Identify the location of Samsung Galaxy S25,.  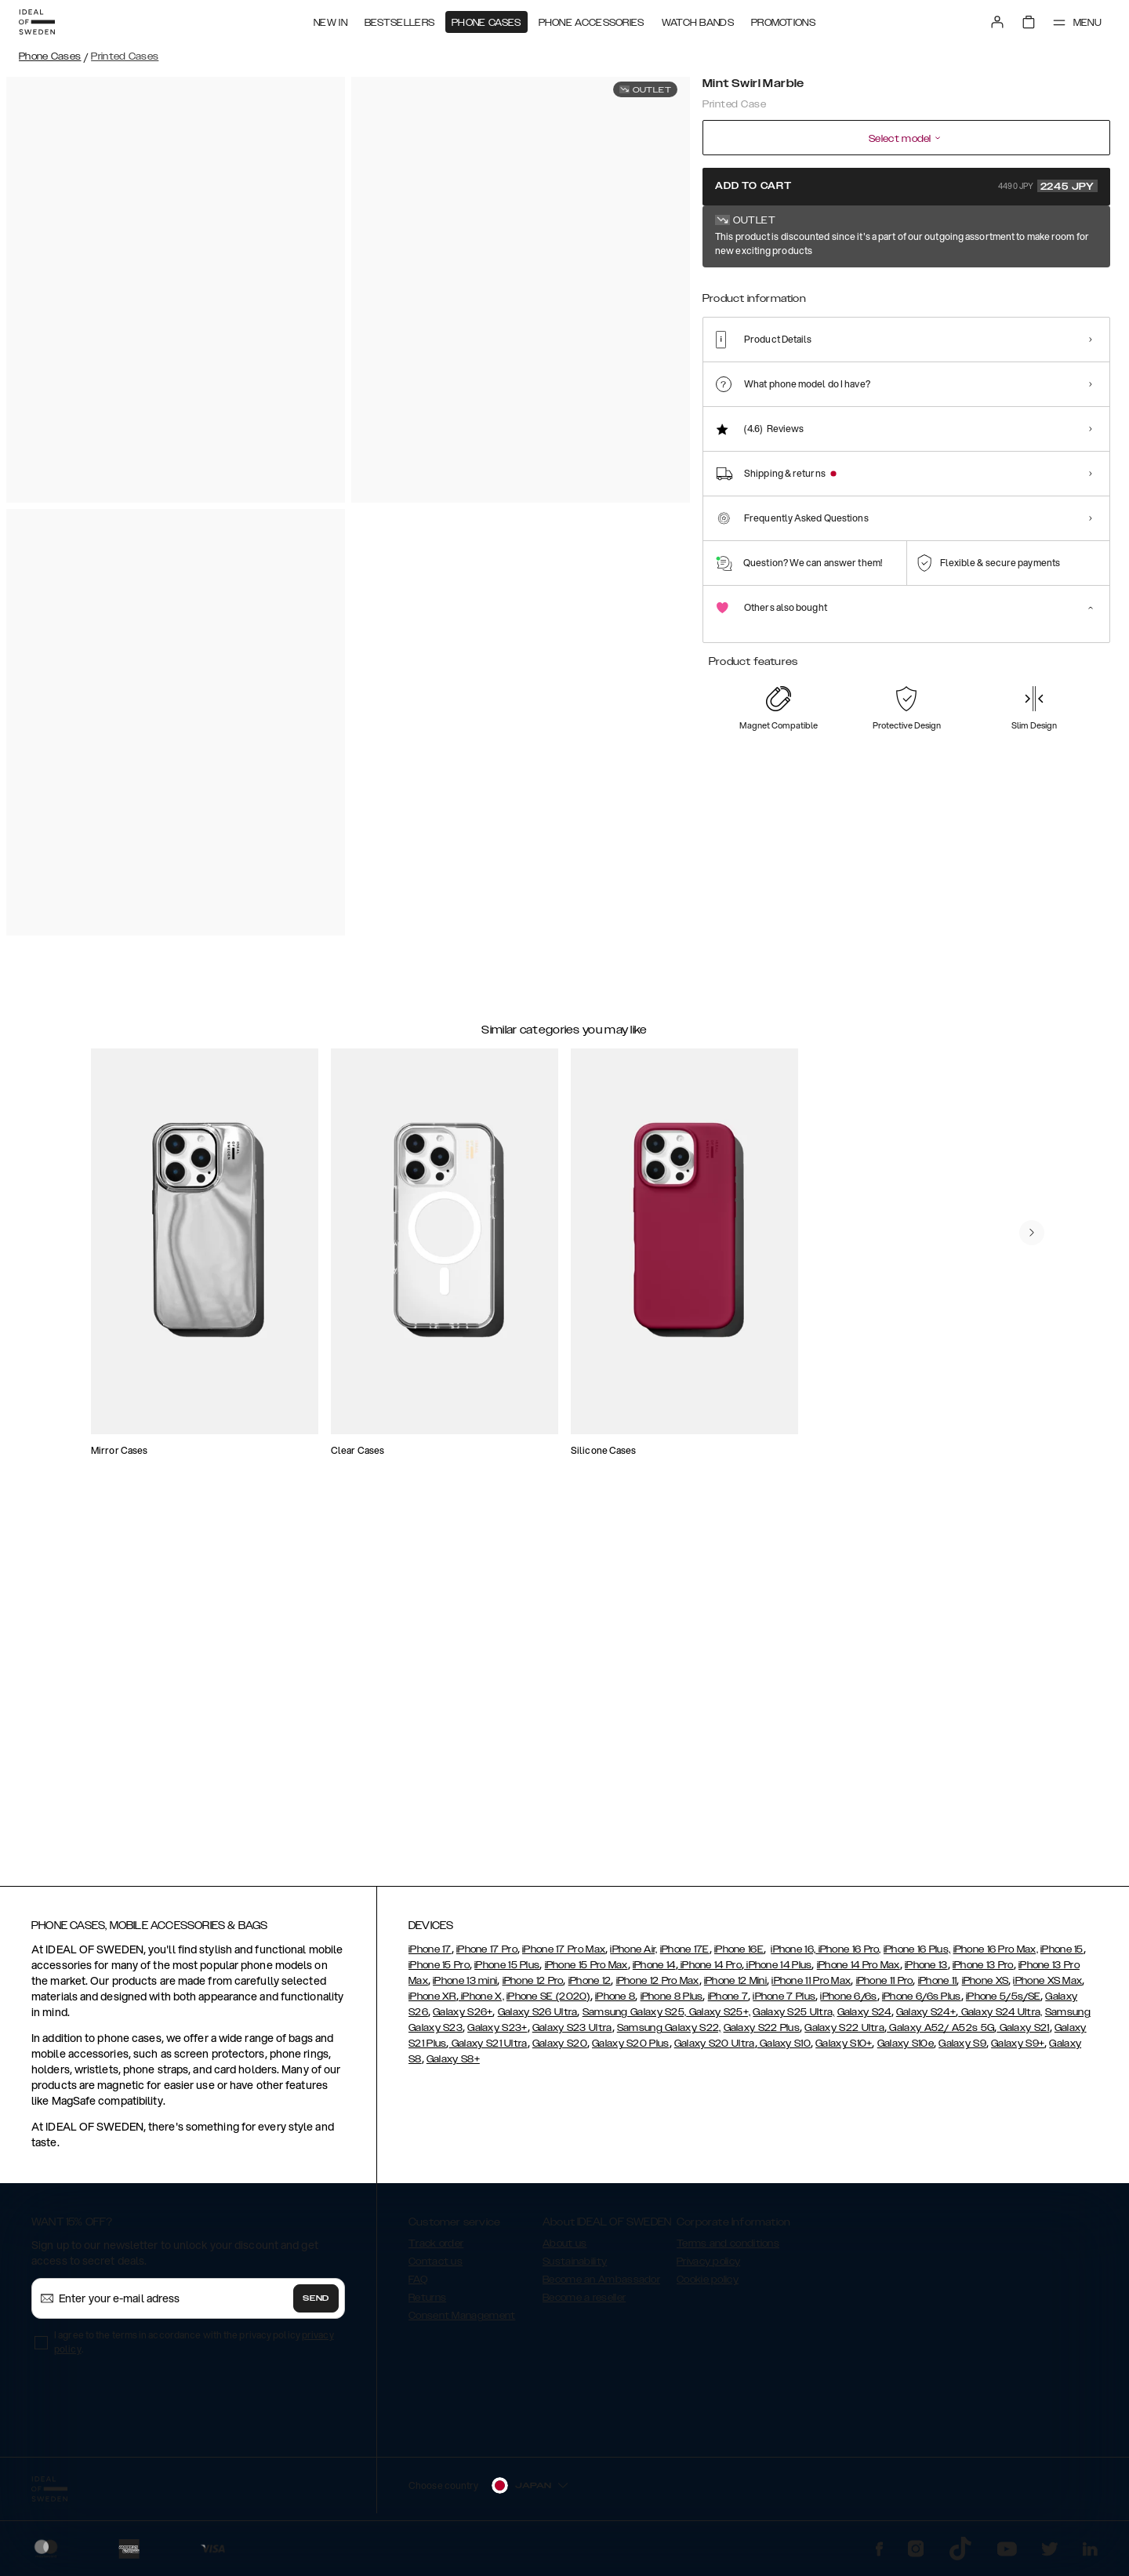
(635, 2019).